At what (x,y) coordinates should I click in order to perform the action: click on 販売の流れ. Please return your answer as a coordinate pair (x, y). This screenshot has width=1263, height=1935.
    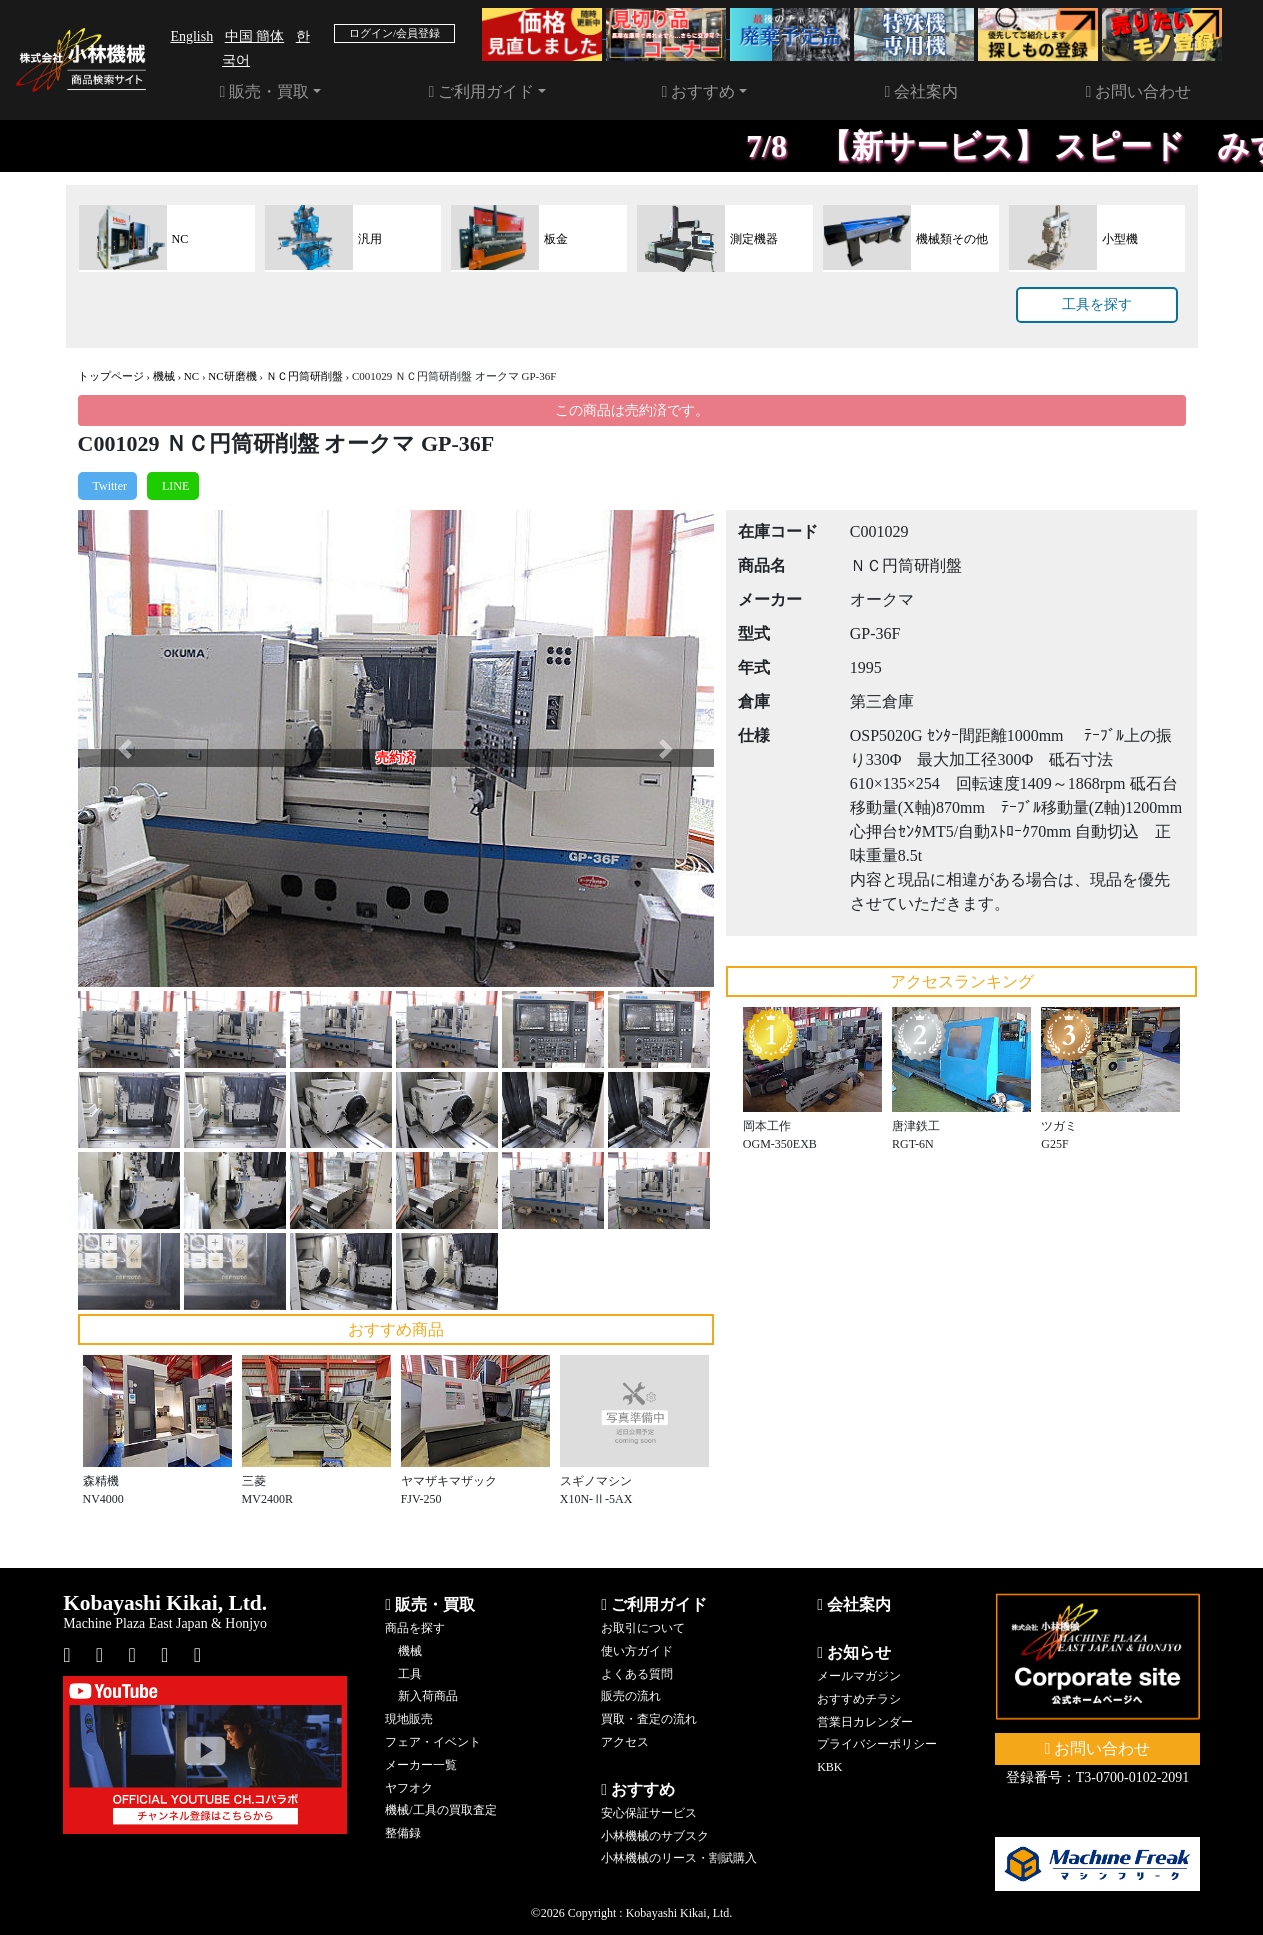
    Looking at the image, I should click on (631, 1696).